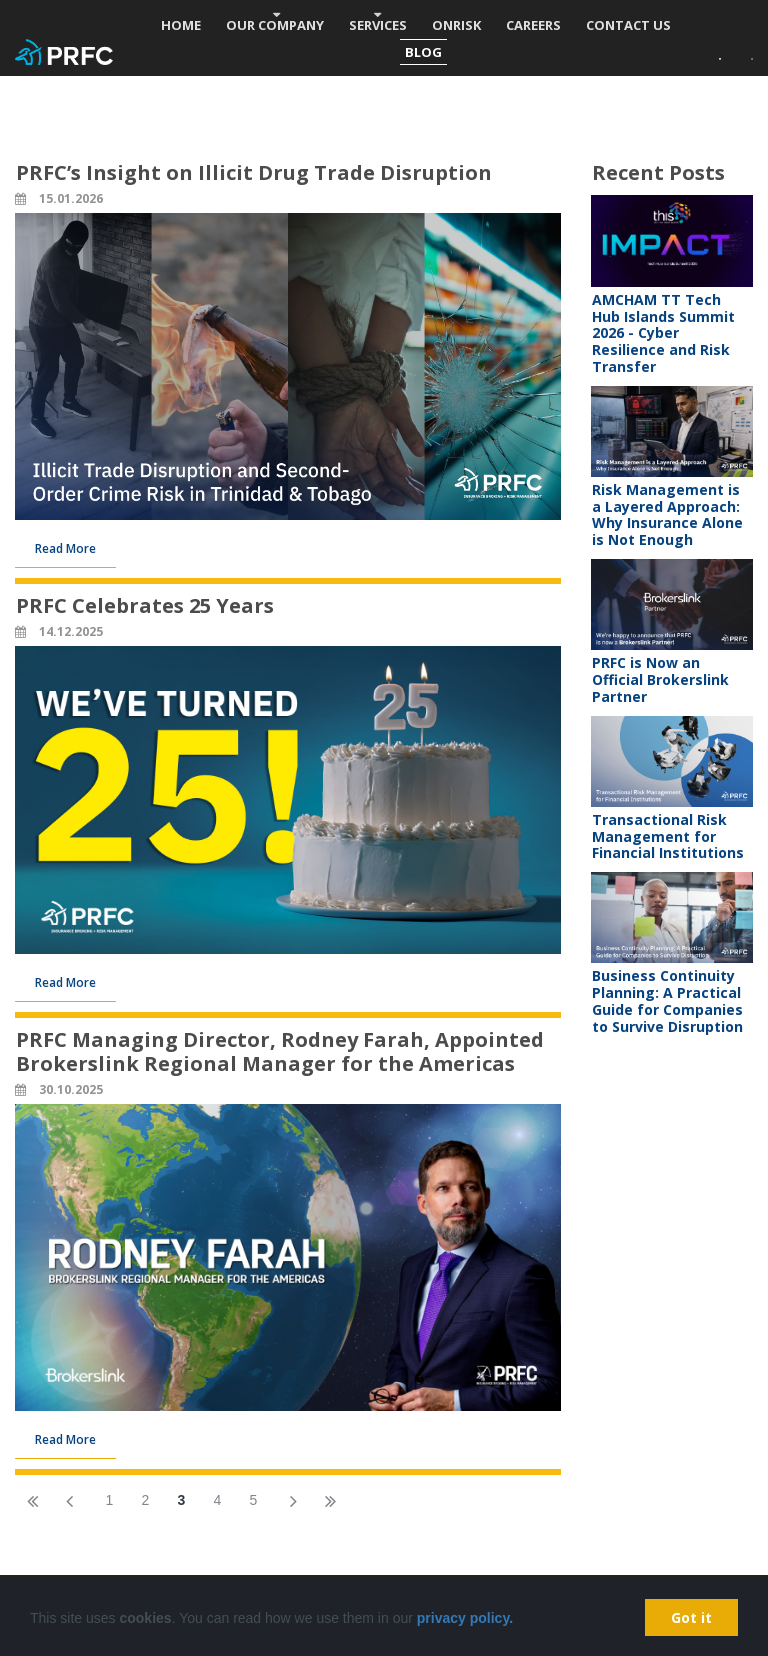 The height and width of the screenshot is (1656, 768). I want to click on PRFC’s Insight on Illicit Drug Trade Disruption, so click(254, 172).